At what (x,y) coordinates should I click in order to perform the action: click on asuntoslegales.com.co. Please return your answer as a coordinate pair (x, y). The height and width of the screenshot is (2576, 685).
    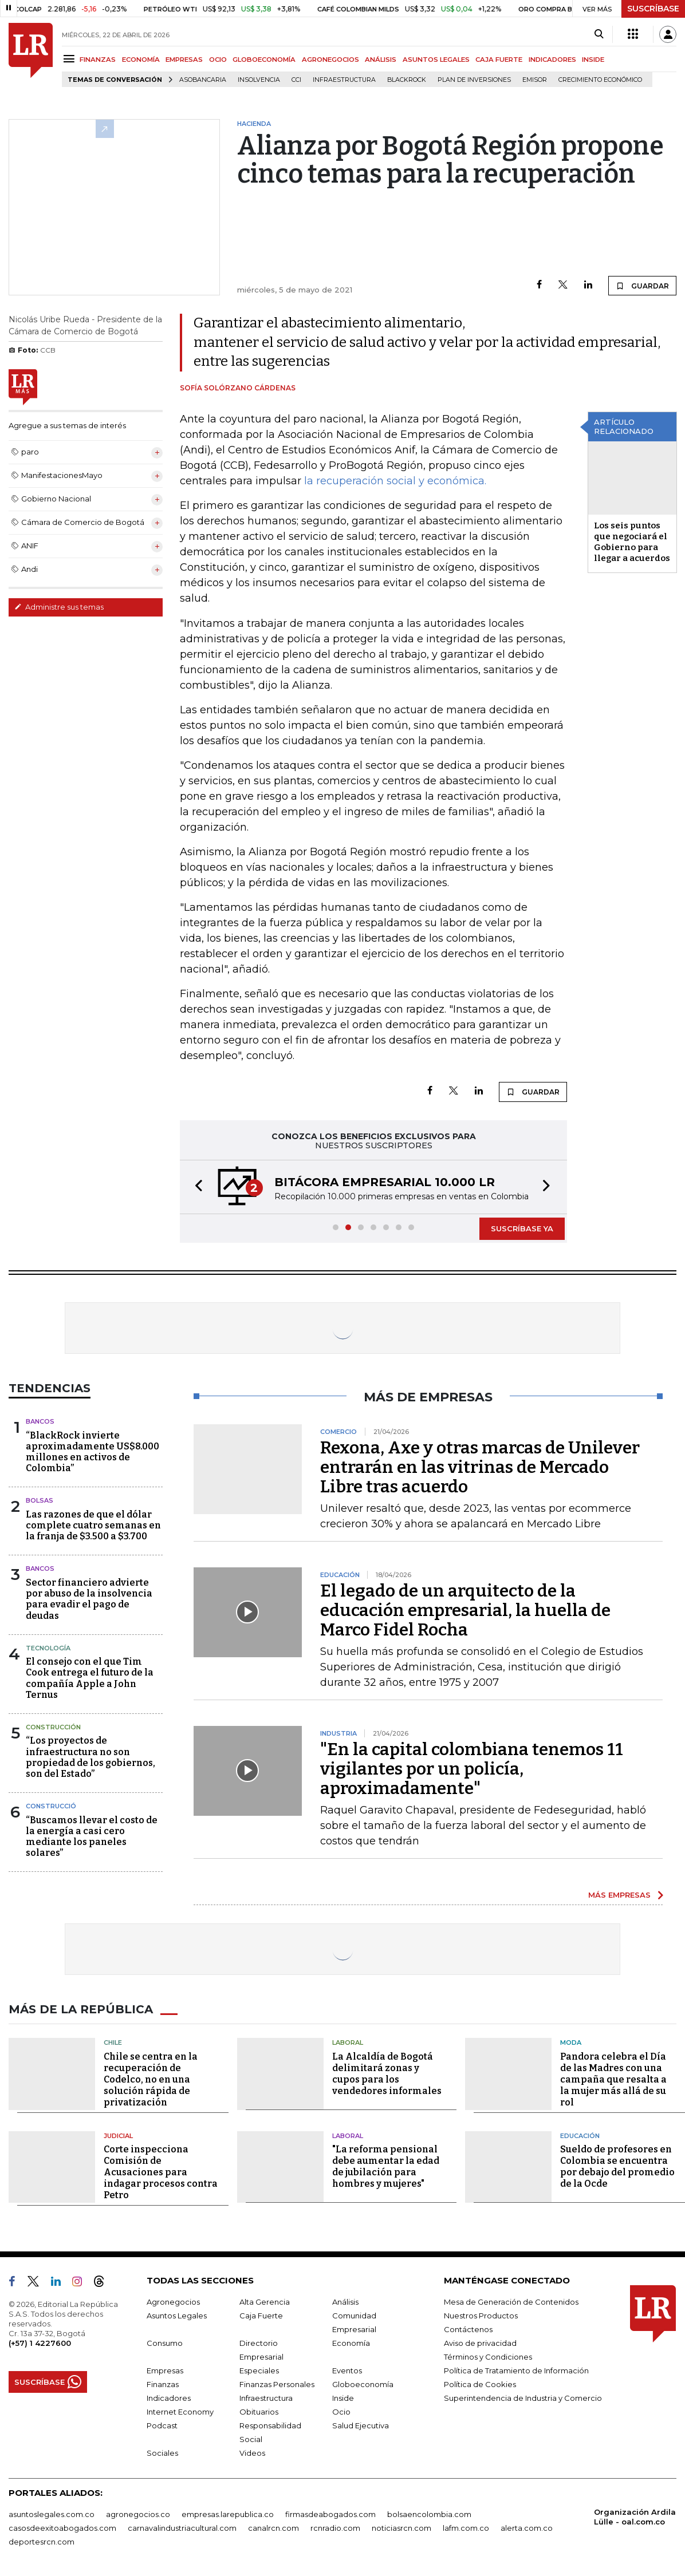
    Looking at the image, I should click on (52, 2514).